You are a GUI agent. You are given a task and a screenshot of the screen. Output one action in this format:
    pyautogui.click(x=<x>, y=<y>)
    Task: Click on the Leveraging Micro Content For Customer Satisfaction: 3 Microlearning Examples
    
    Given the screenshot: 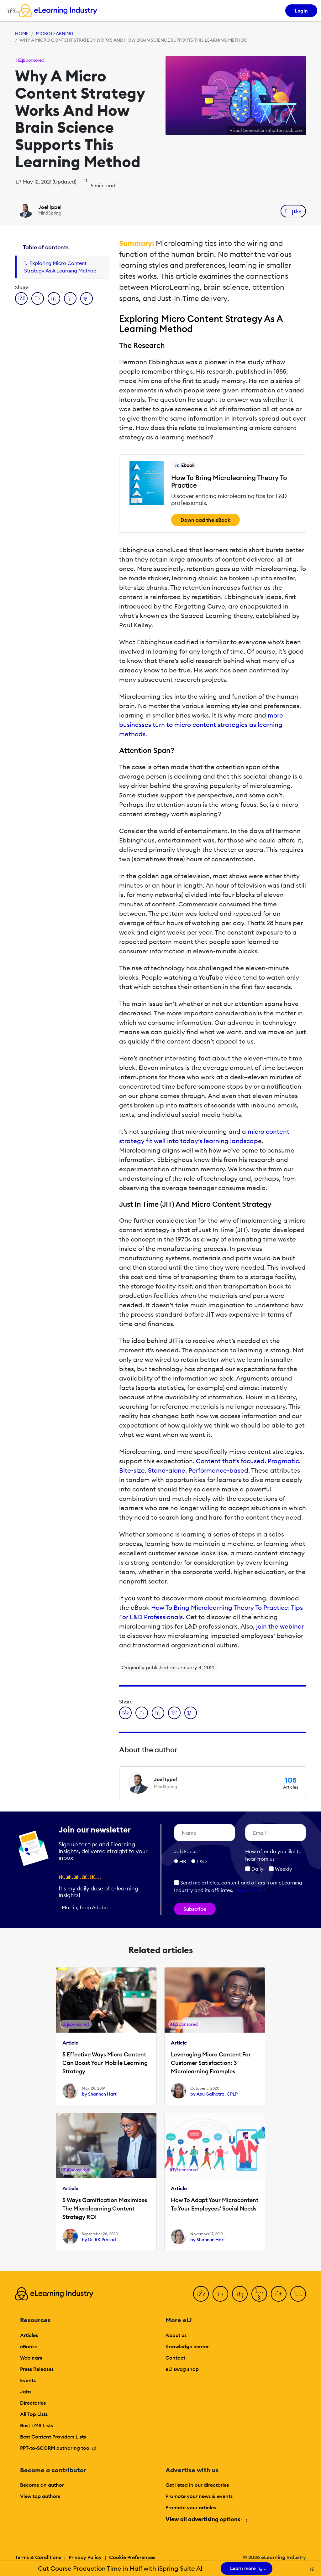 What is the action you would take?
    pyautogui.click(x=211, y=2063)
    